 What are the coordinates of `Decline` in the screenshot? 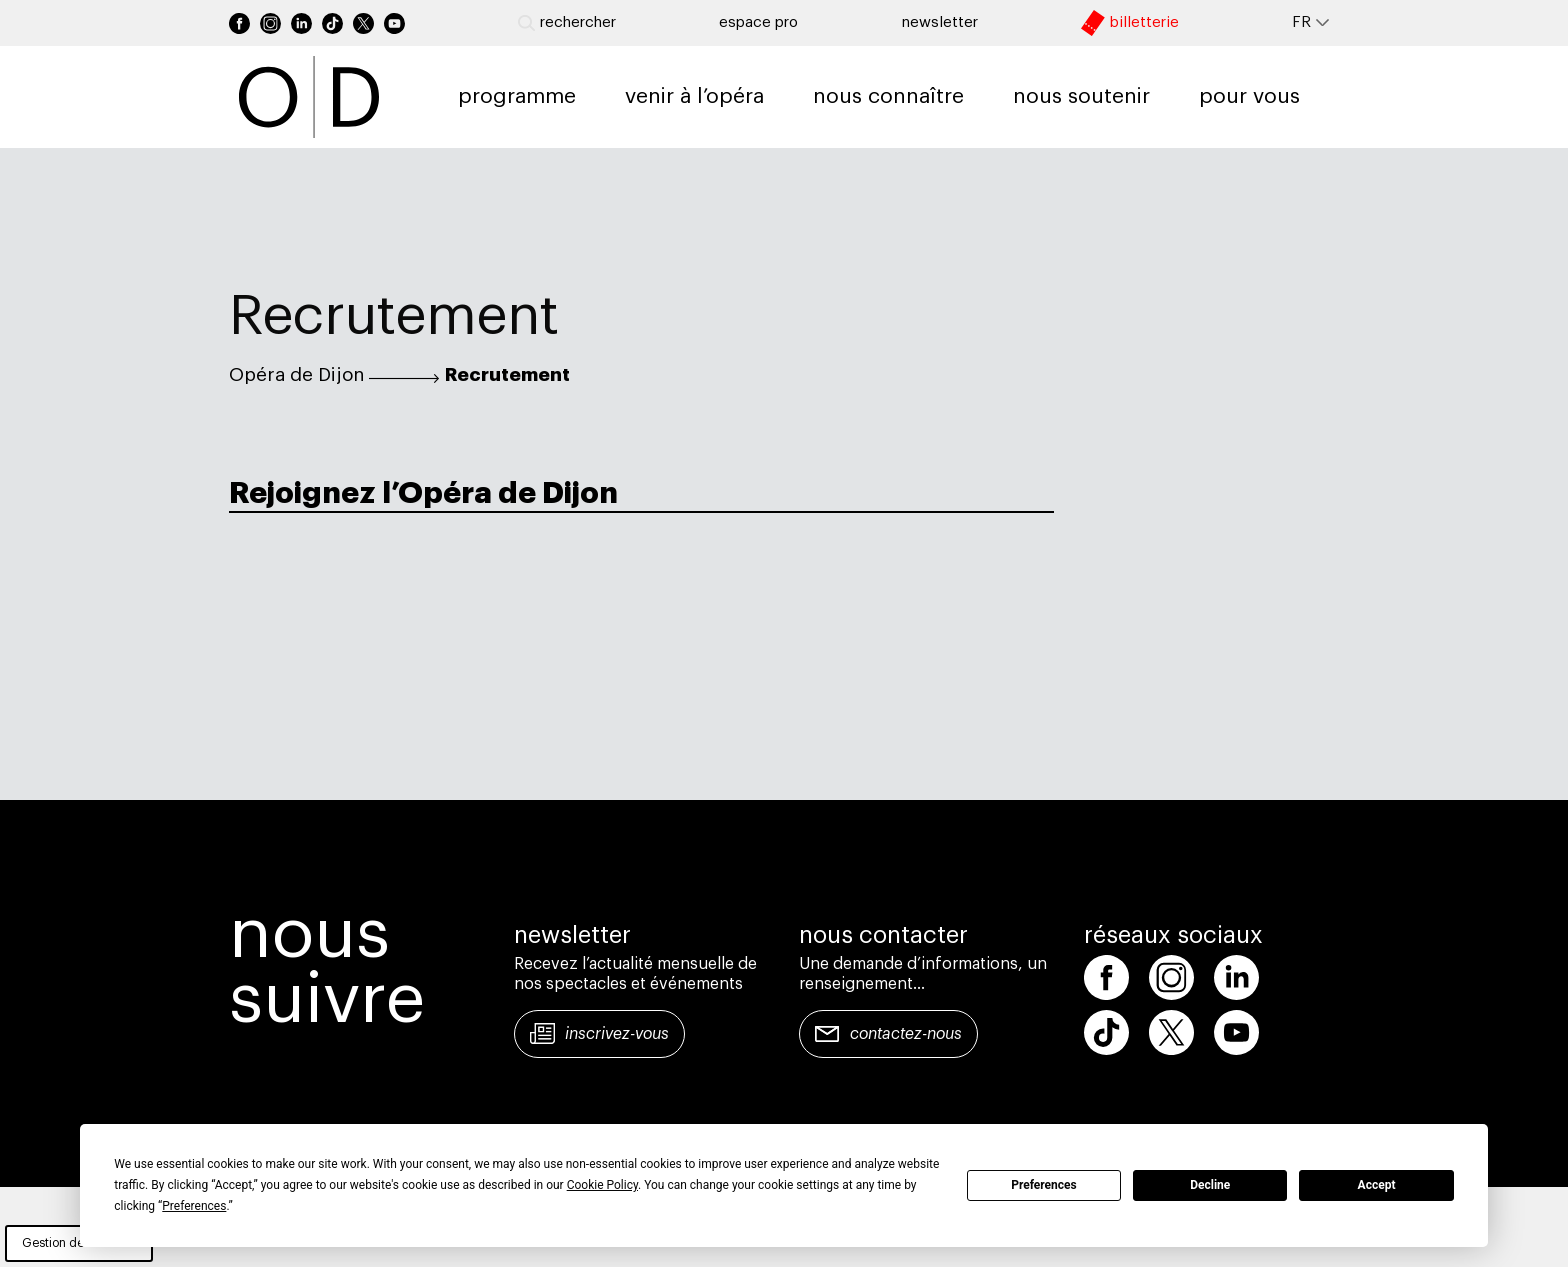 It's located at (1210, 1185).